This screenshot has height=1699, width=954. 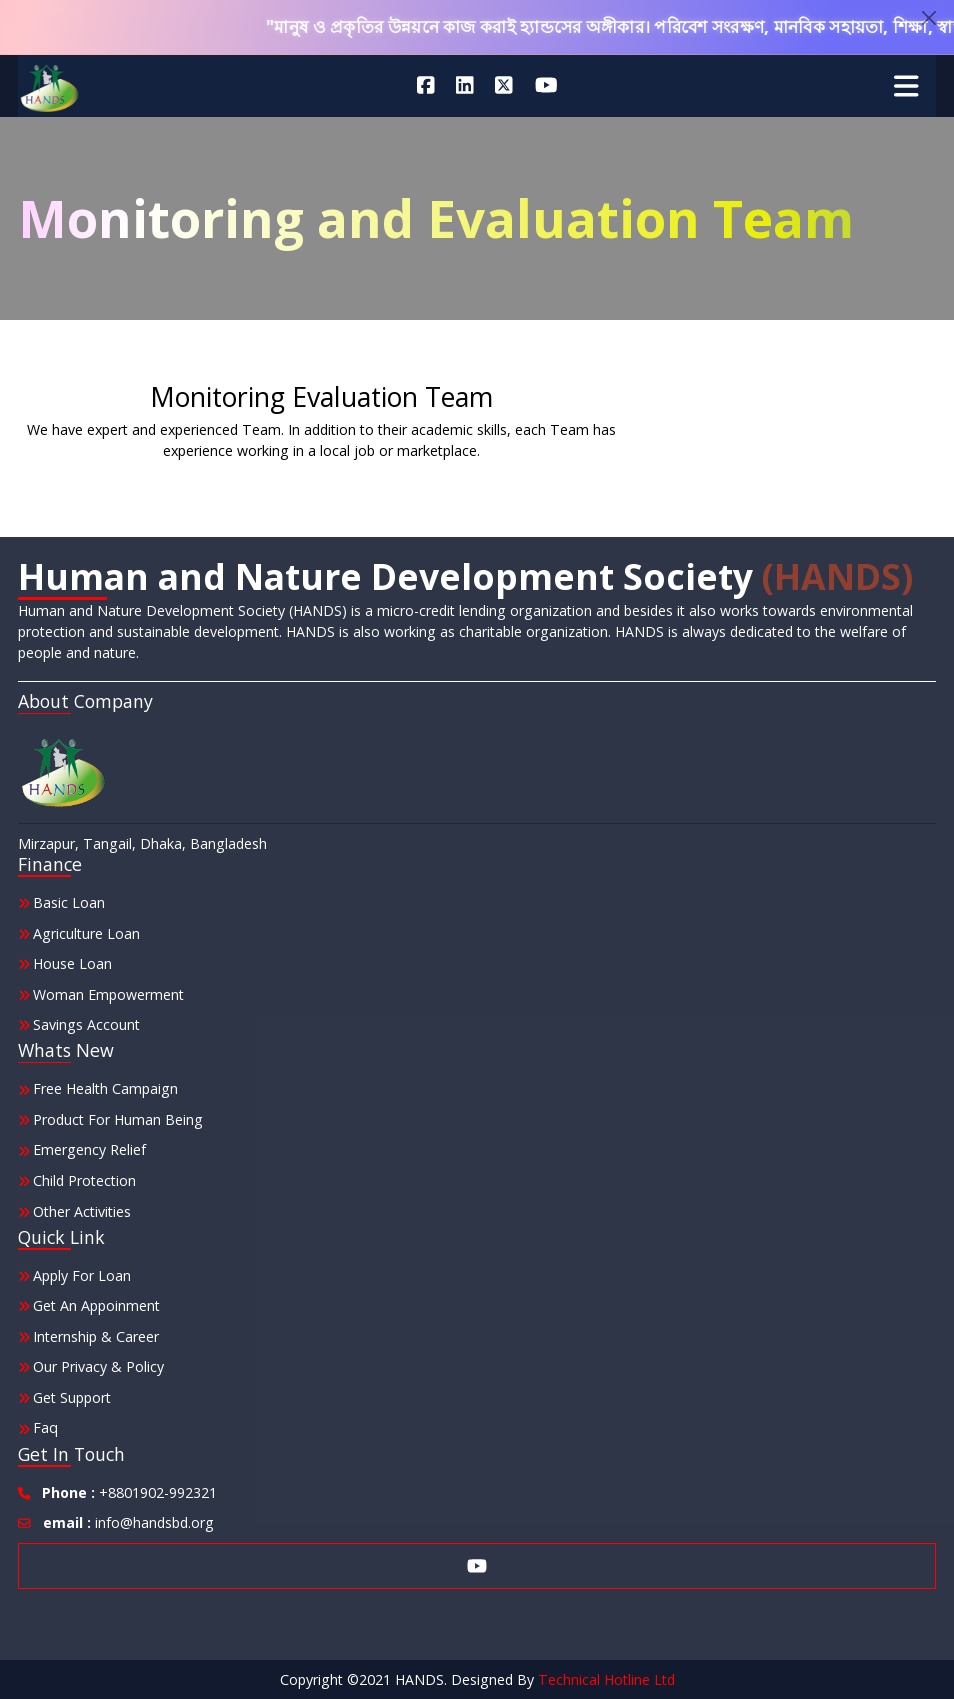 What do you see at coordinates (118, 1119) in the screenshot?
I see `Product for Human Being` at bounding box center [118, 1119].